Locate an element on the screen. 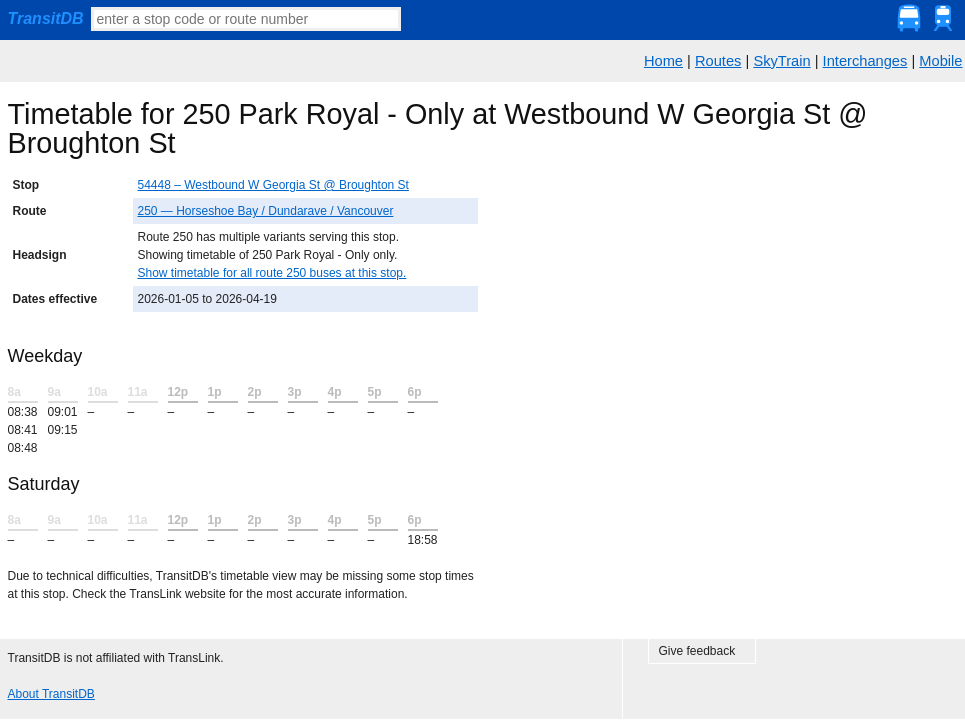 Image resolution: width=965 pixels, height=721 pixels. 250 — Horseshoe Bay / Dundarave / Vancouver is located at coordinates (266, 211).